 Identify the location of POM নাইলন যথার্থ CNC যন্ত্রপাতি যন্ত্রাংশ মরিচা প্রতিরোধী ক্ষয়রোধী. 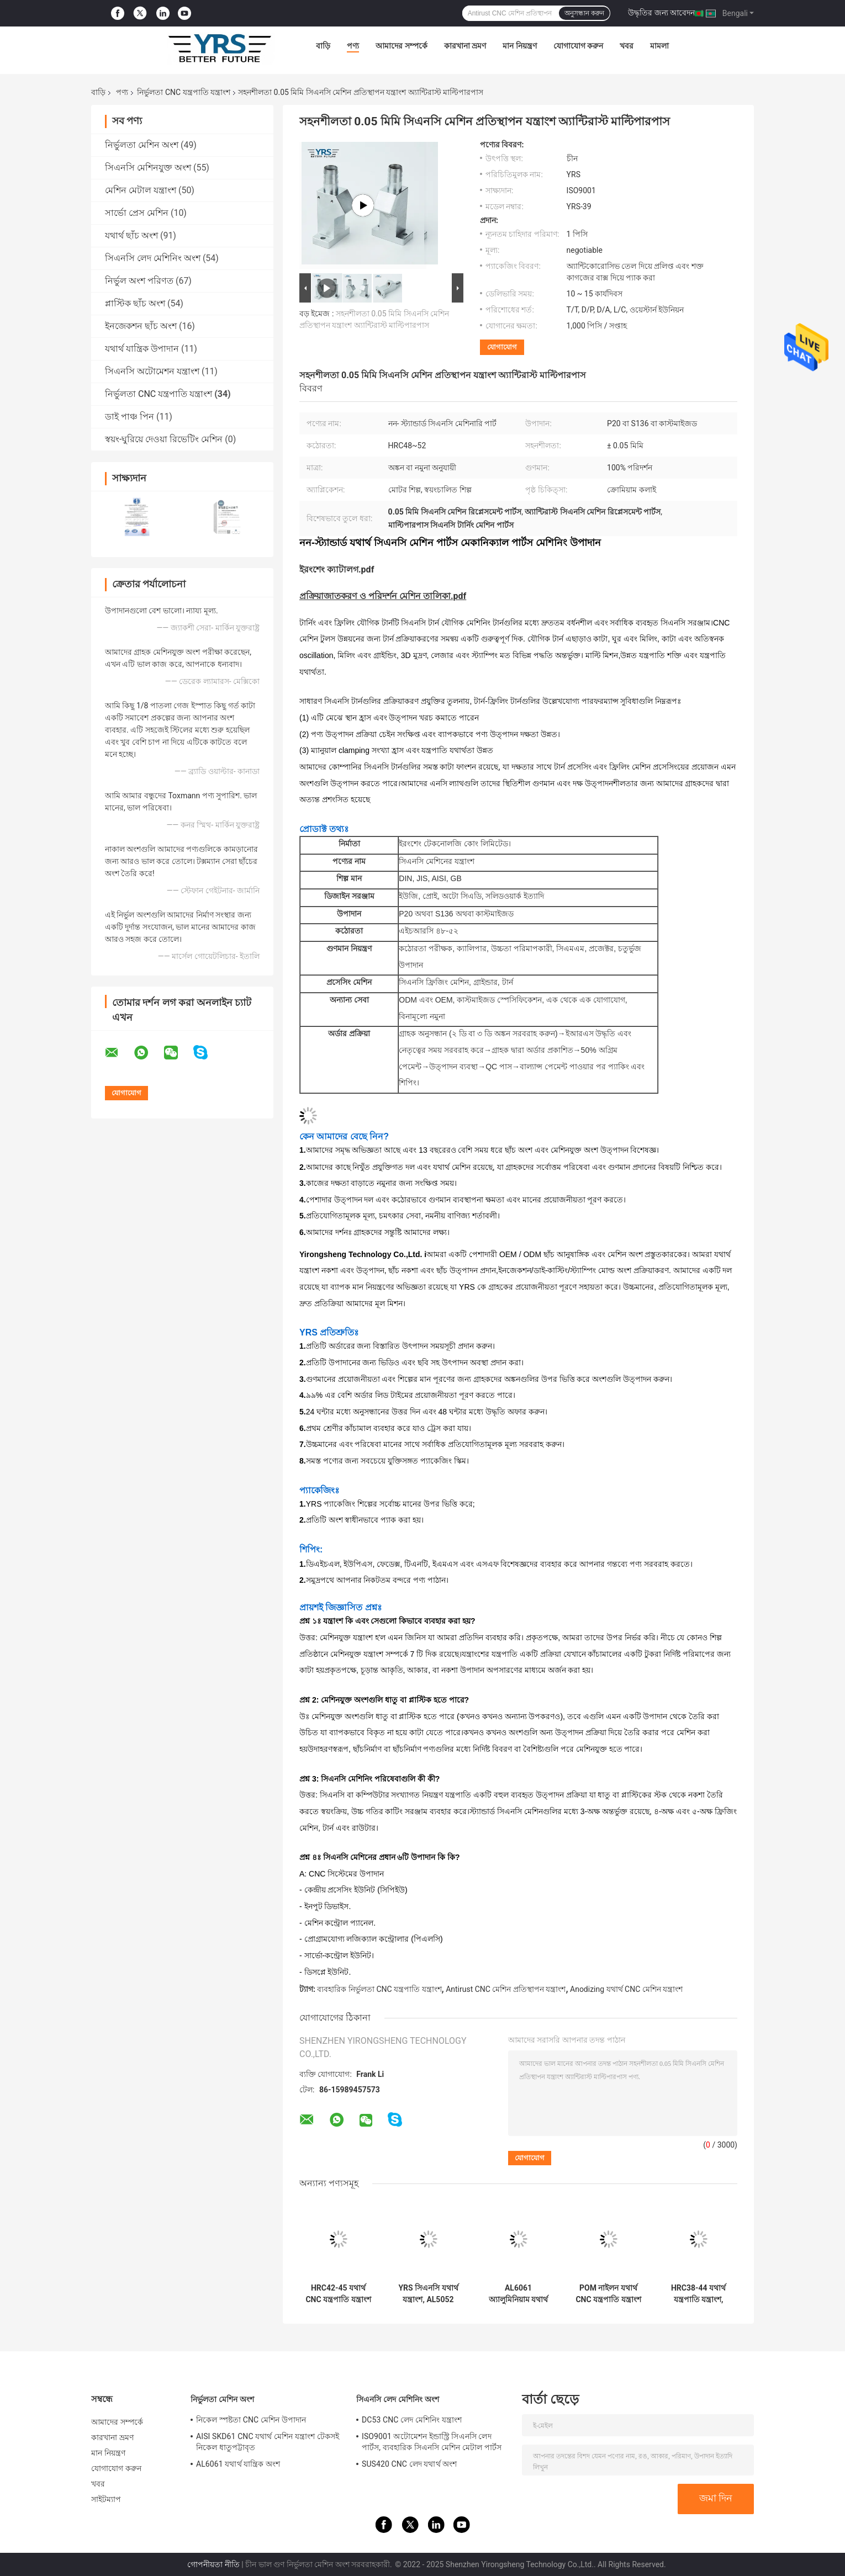
(608, 2293).